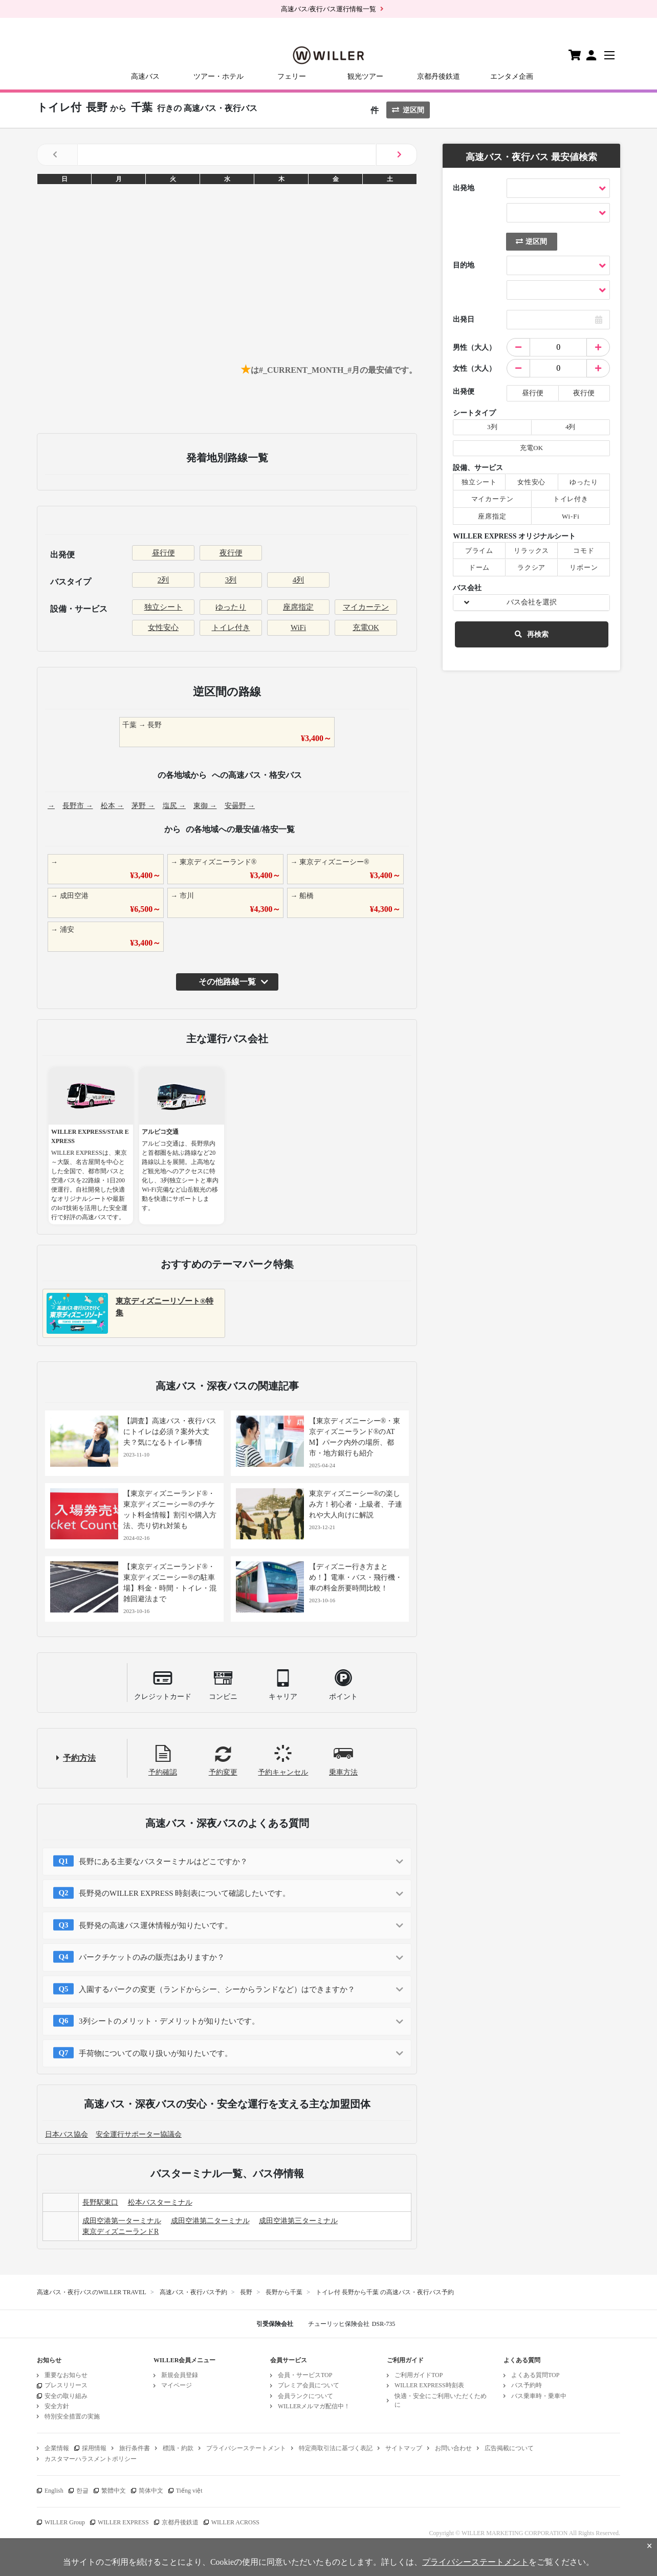 This screenshot has width=657, height=2576. I want to click on 入園するパークの変更（ランドからシー、シーからランドなど）はできますか？, so click(217, 1989).